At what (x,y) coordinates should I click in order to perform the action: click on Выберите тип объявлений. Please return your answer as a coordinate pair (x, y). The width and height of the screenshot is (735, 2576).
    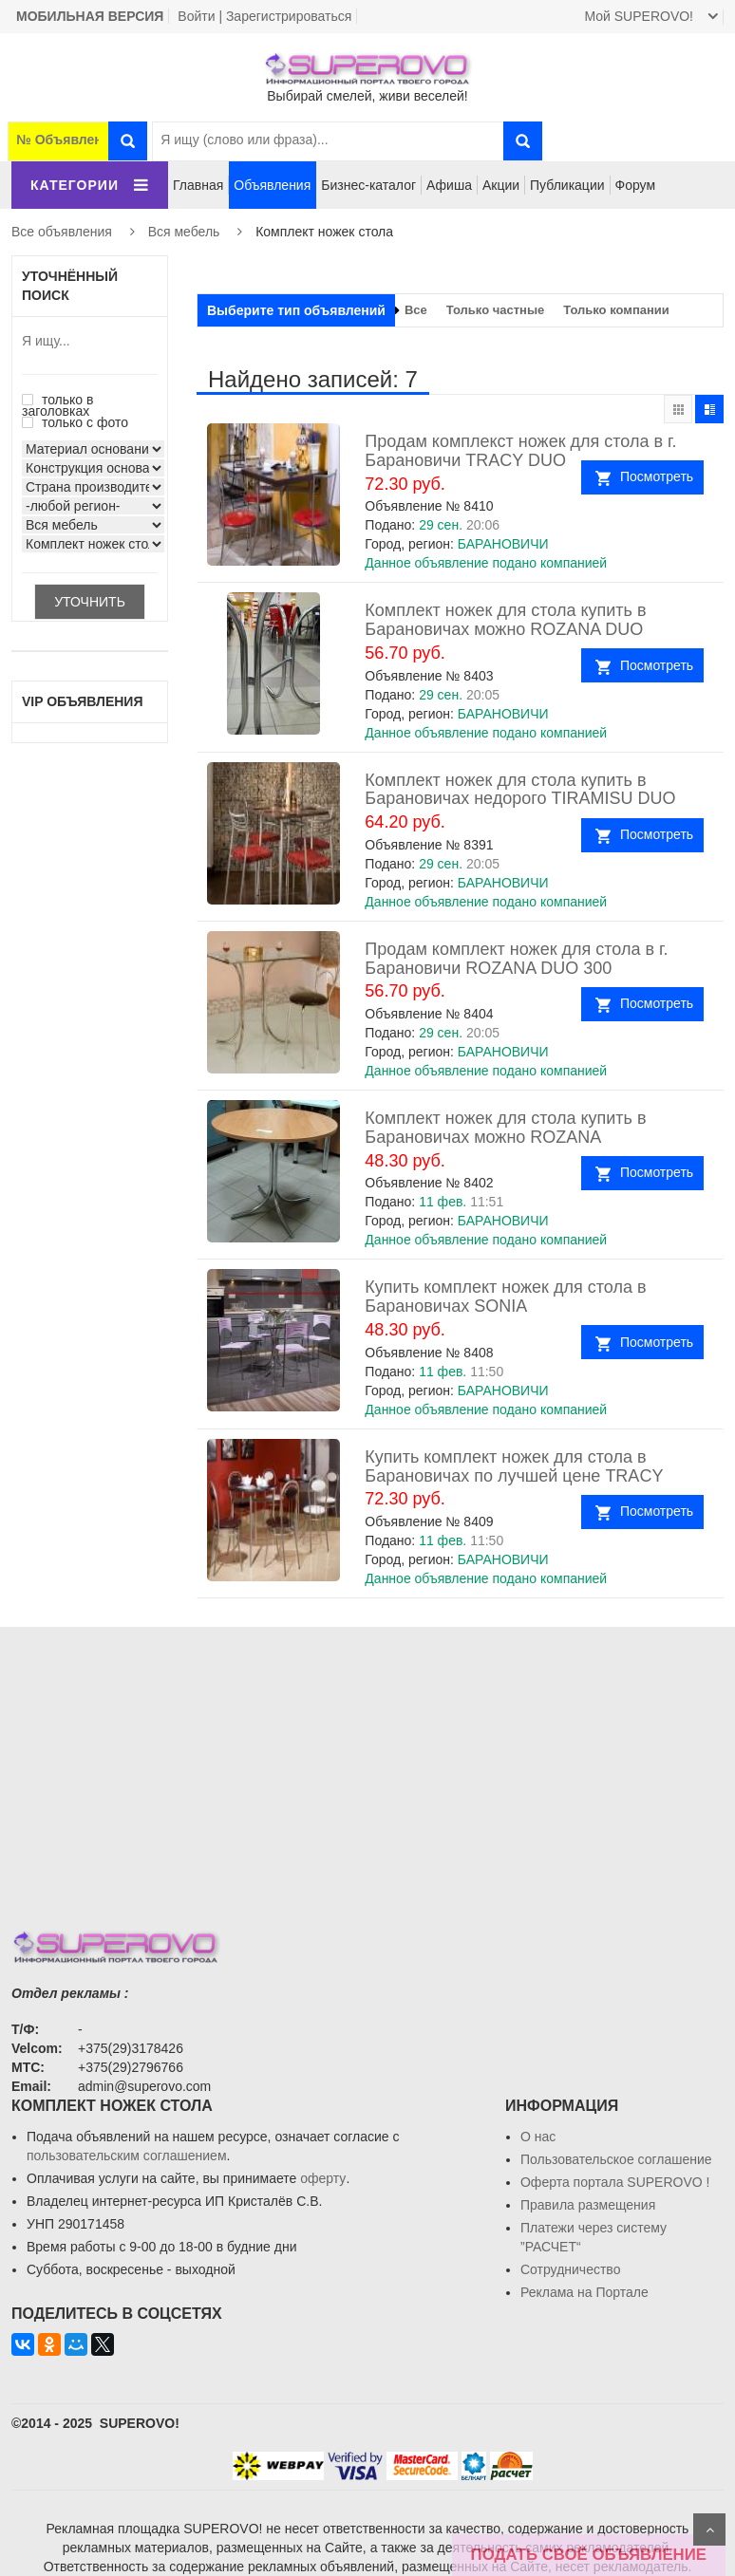
    Looking at the image, I should click on (296, 310).